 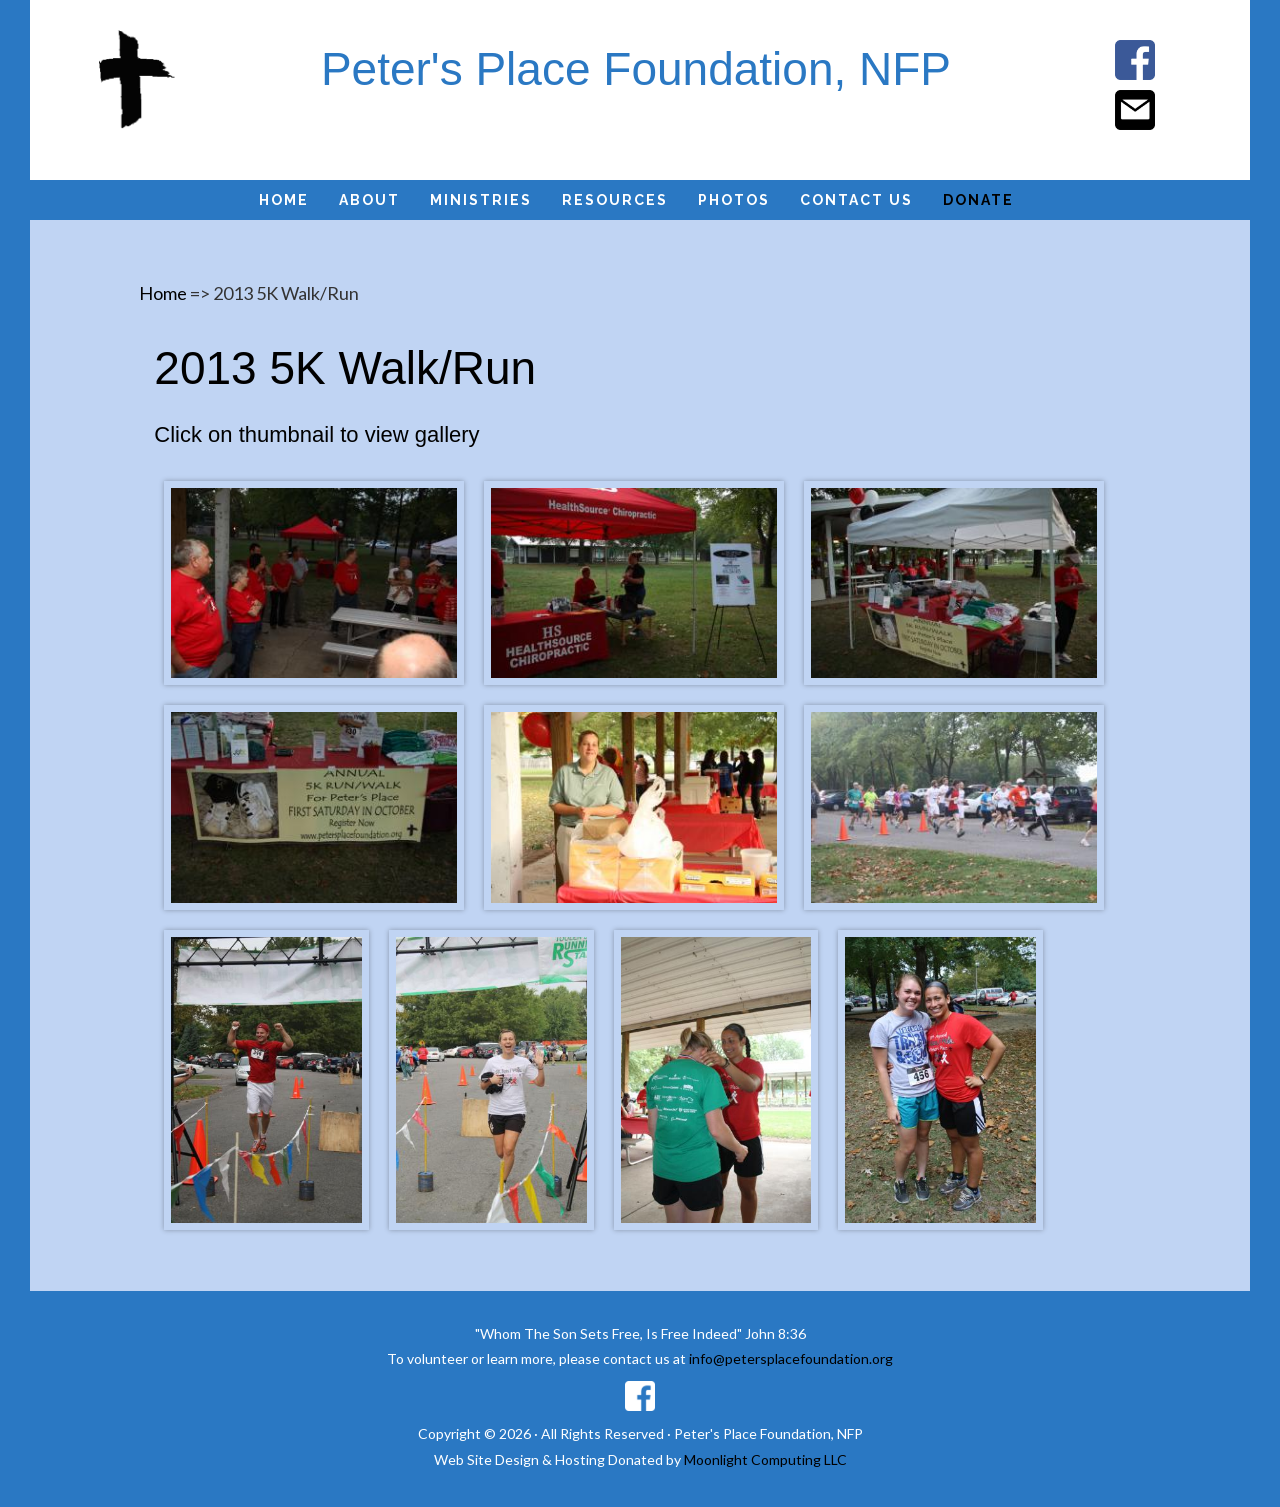 I want to click on Moonlight Computing LLC, so click(x=765, y=1459).